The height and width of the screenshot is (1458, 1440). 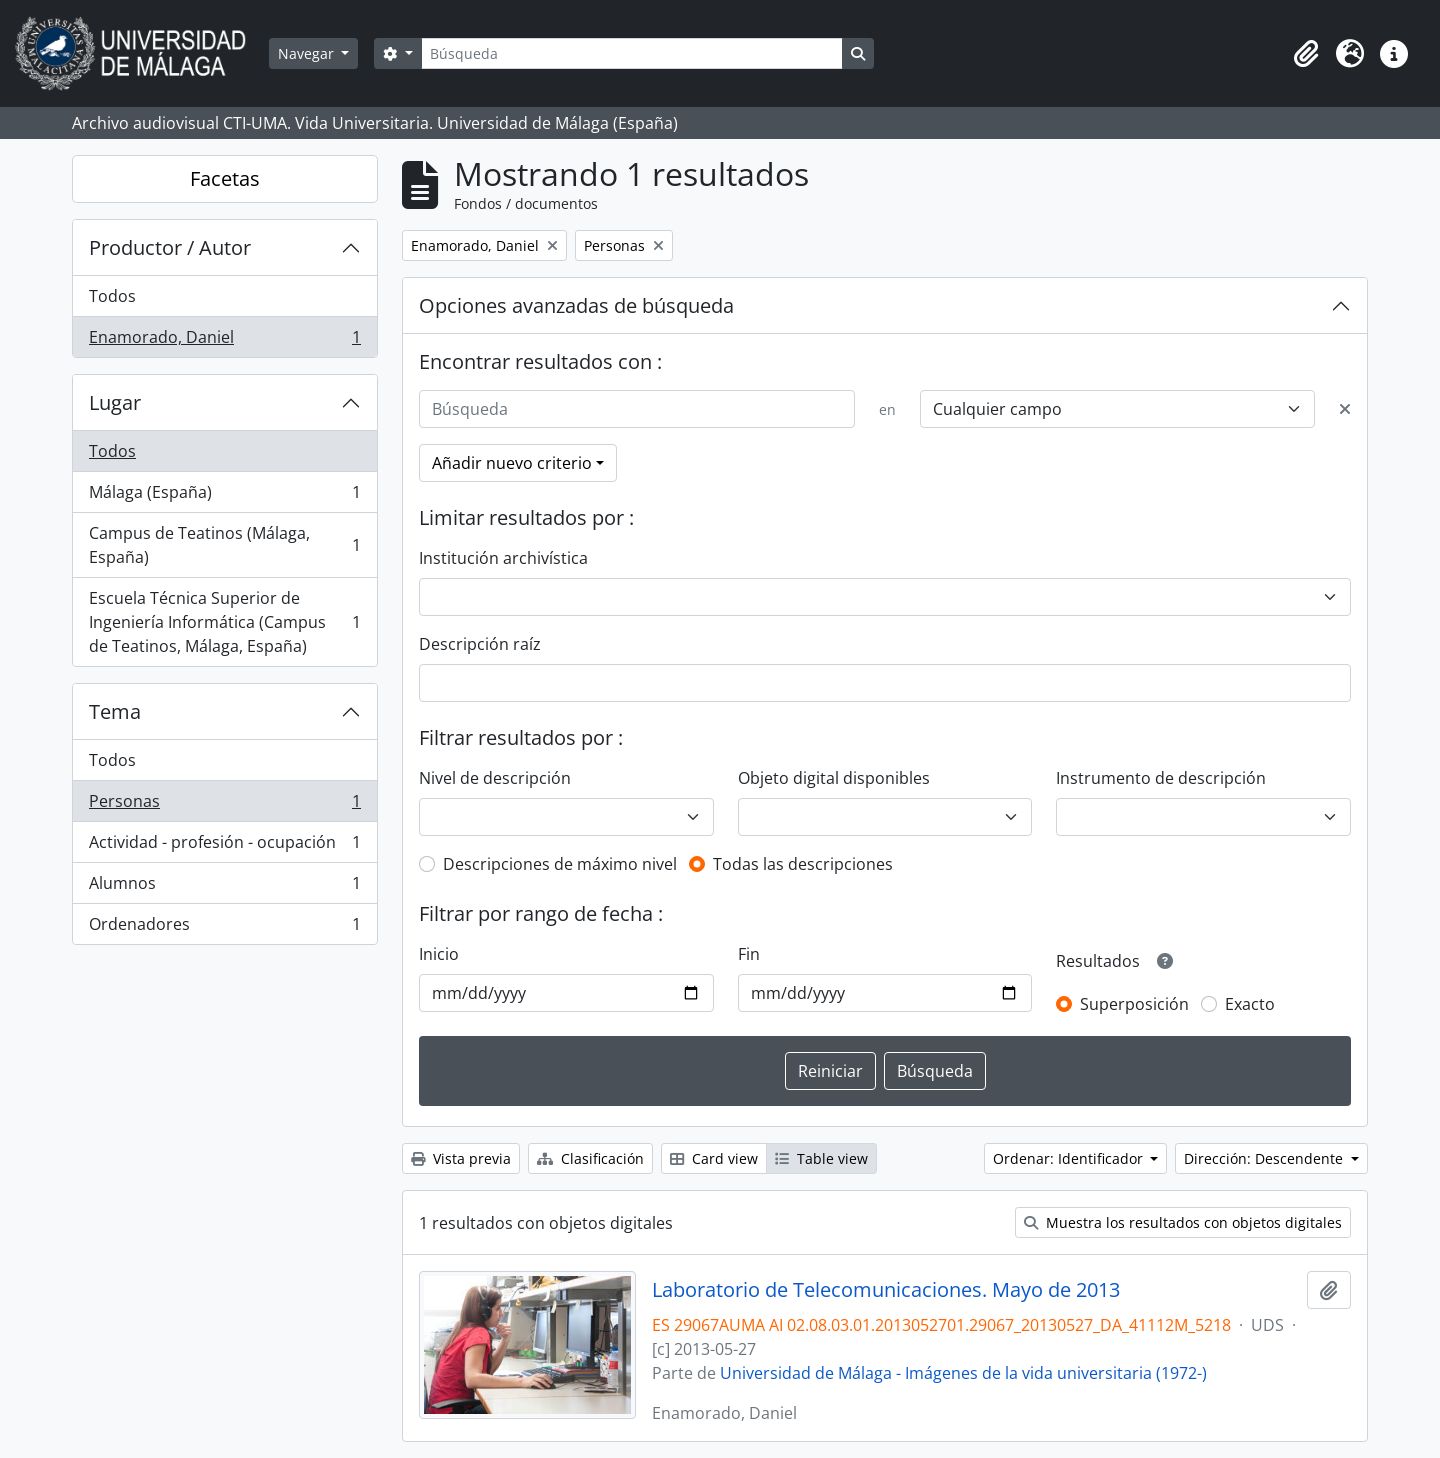 I want to click on [Delete criterion], so click(x=1345, y=409).